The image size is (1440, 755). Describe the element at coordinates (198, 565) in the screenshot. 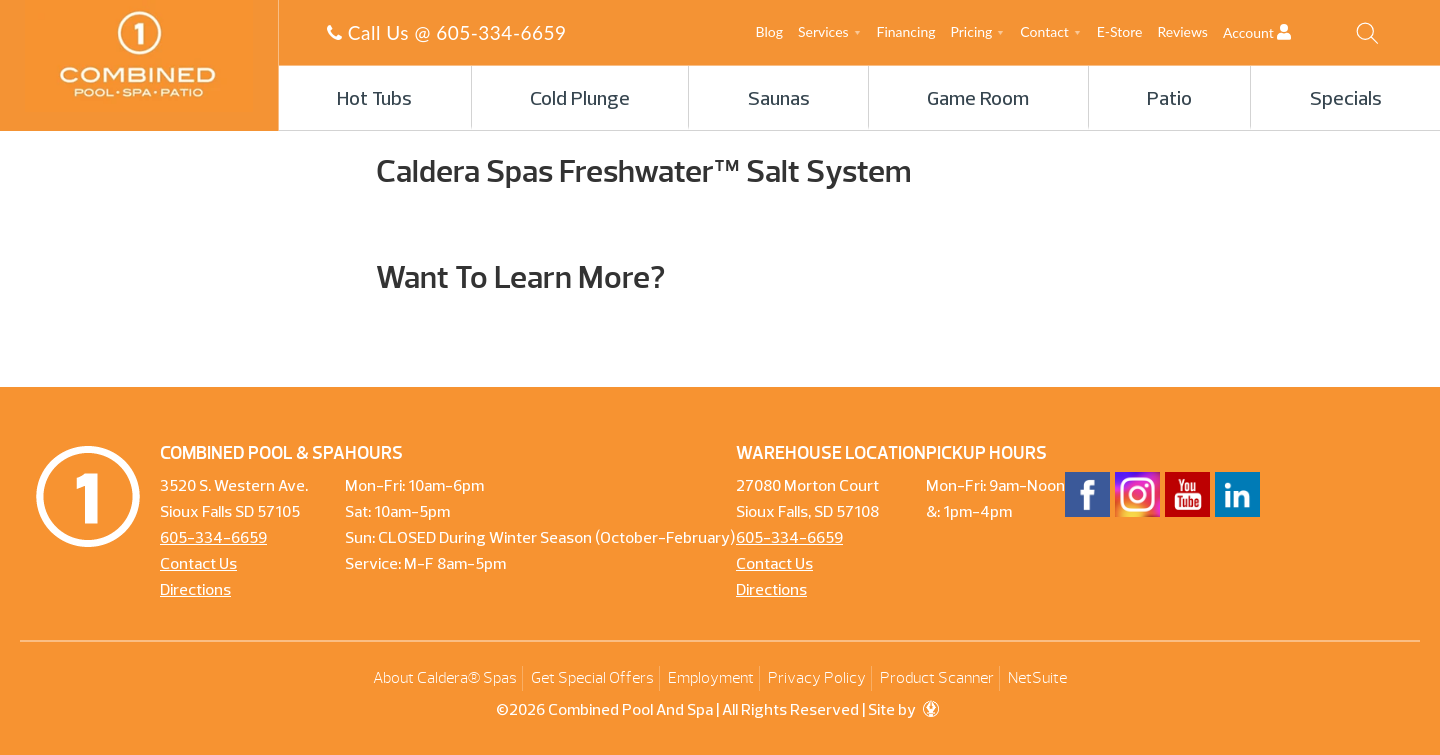

I see `Contact Us` at that location.